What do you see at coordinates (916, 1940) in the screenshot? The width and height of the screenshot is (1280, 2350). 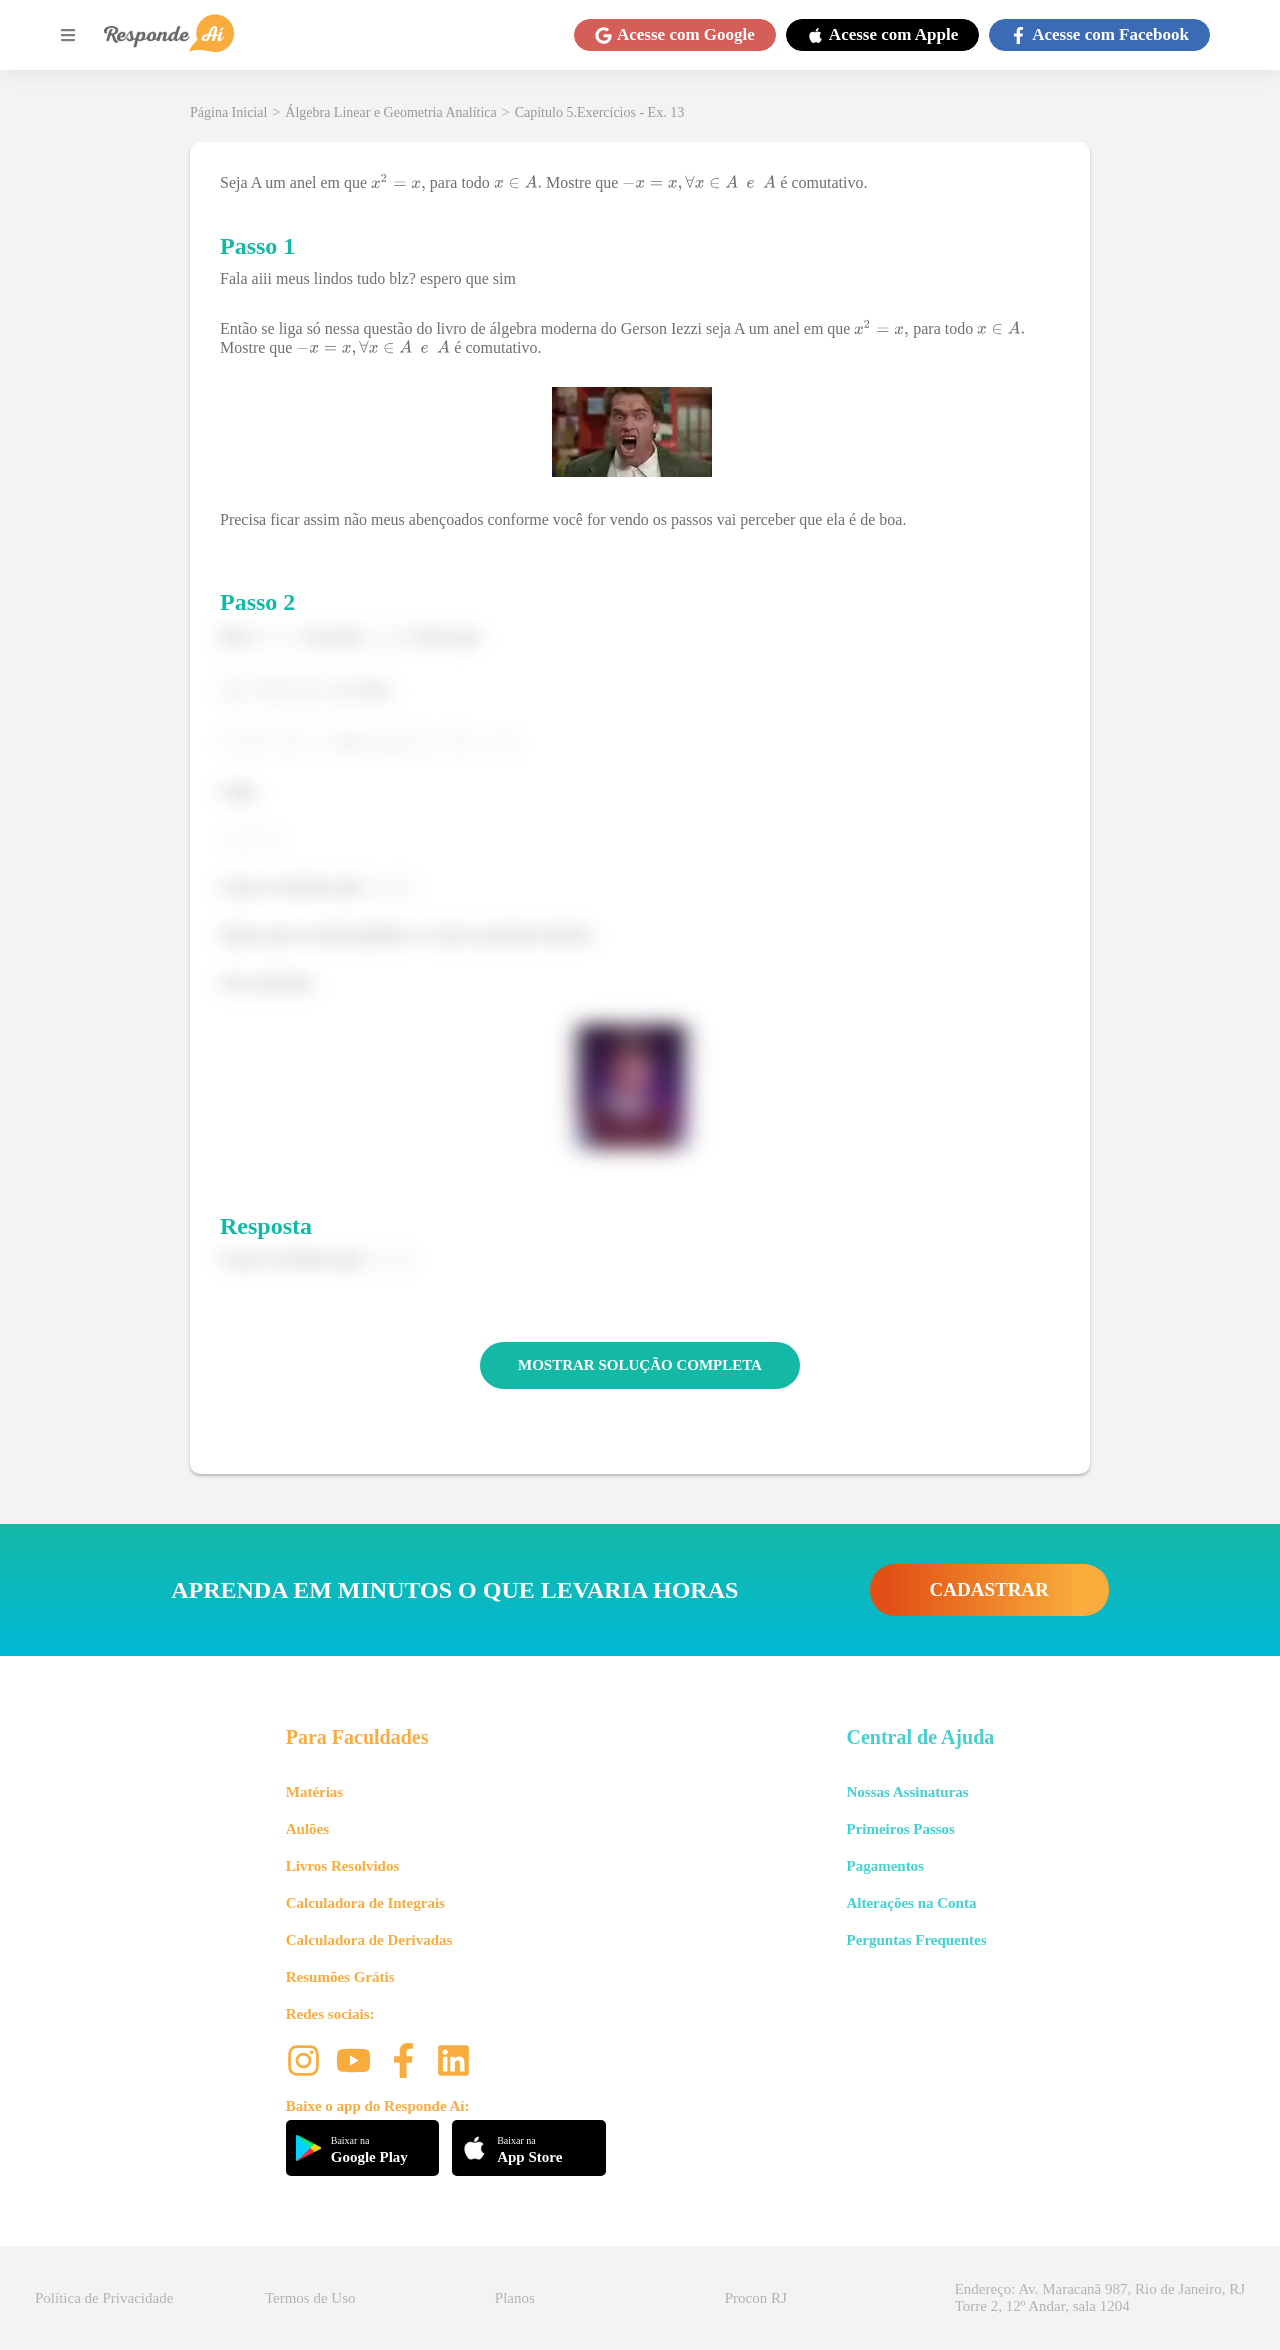 I see `Perguntas Frequentes` at bounding box center [916, 1940].